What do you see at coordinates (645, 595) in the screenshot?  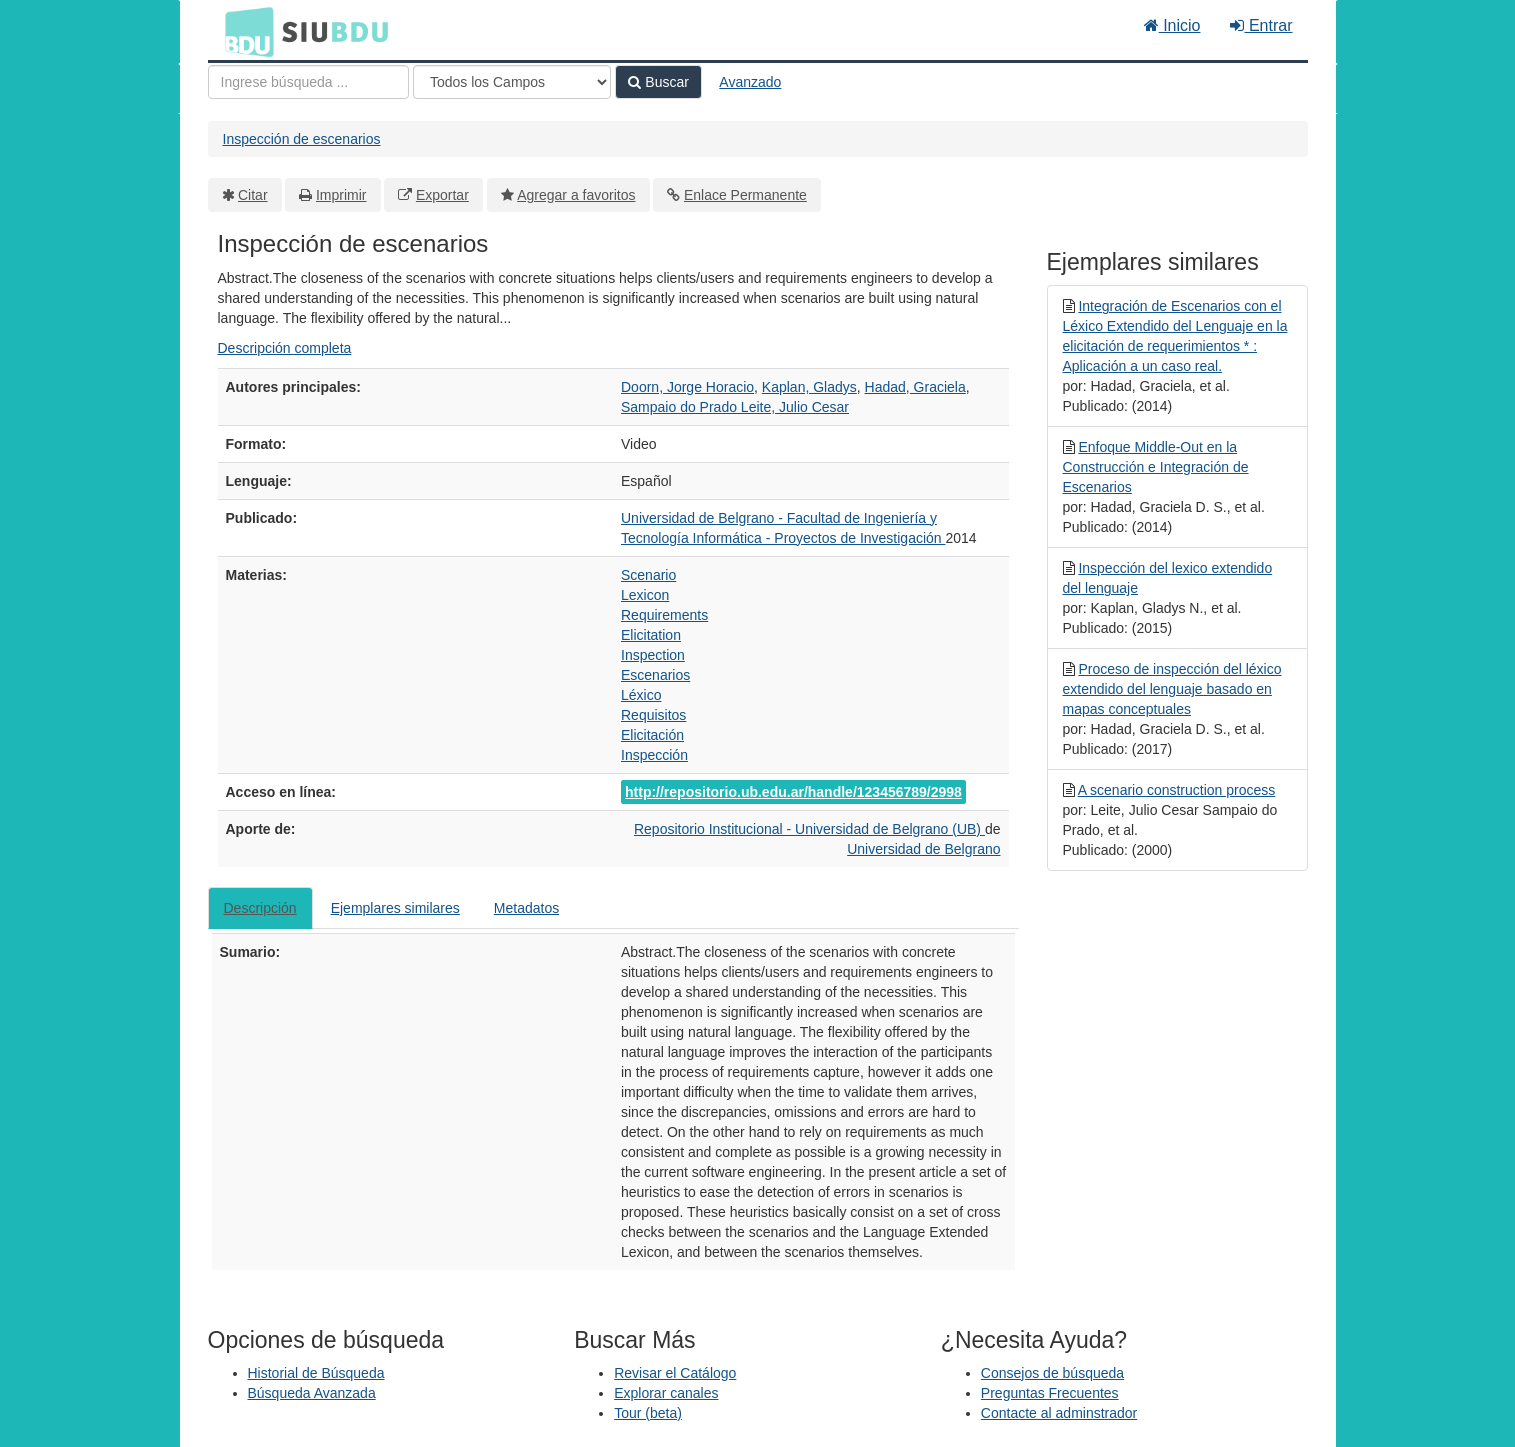 I see `Lexicon` at bounding box center [645, 595].